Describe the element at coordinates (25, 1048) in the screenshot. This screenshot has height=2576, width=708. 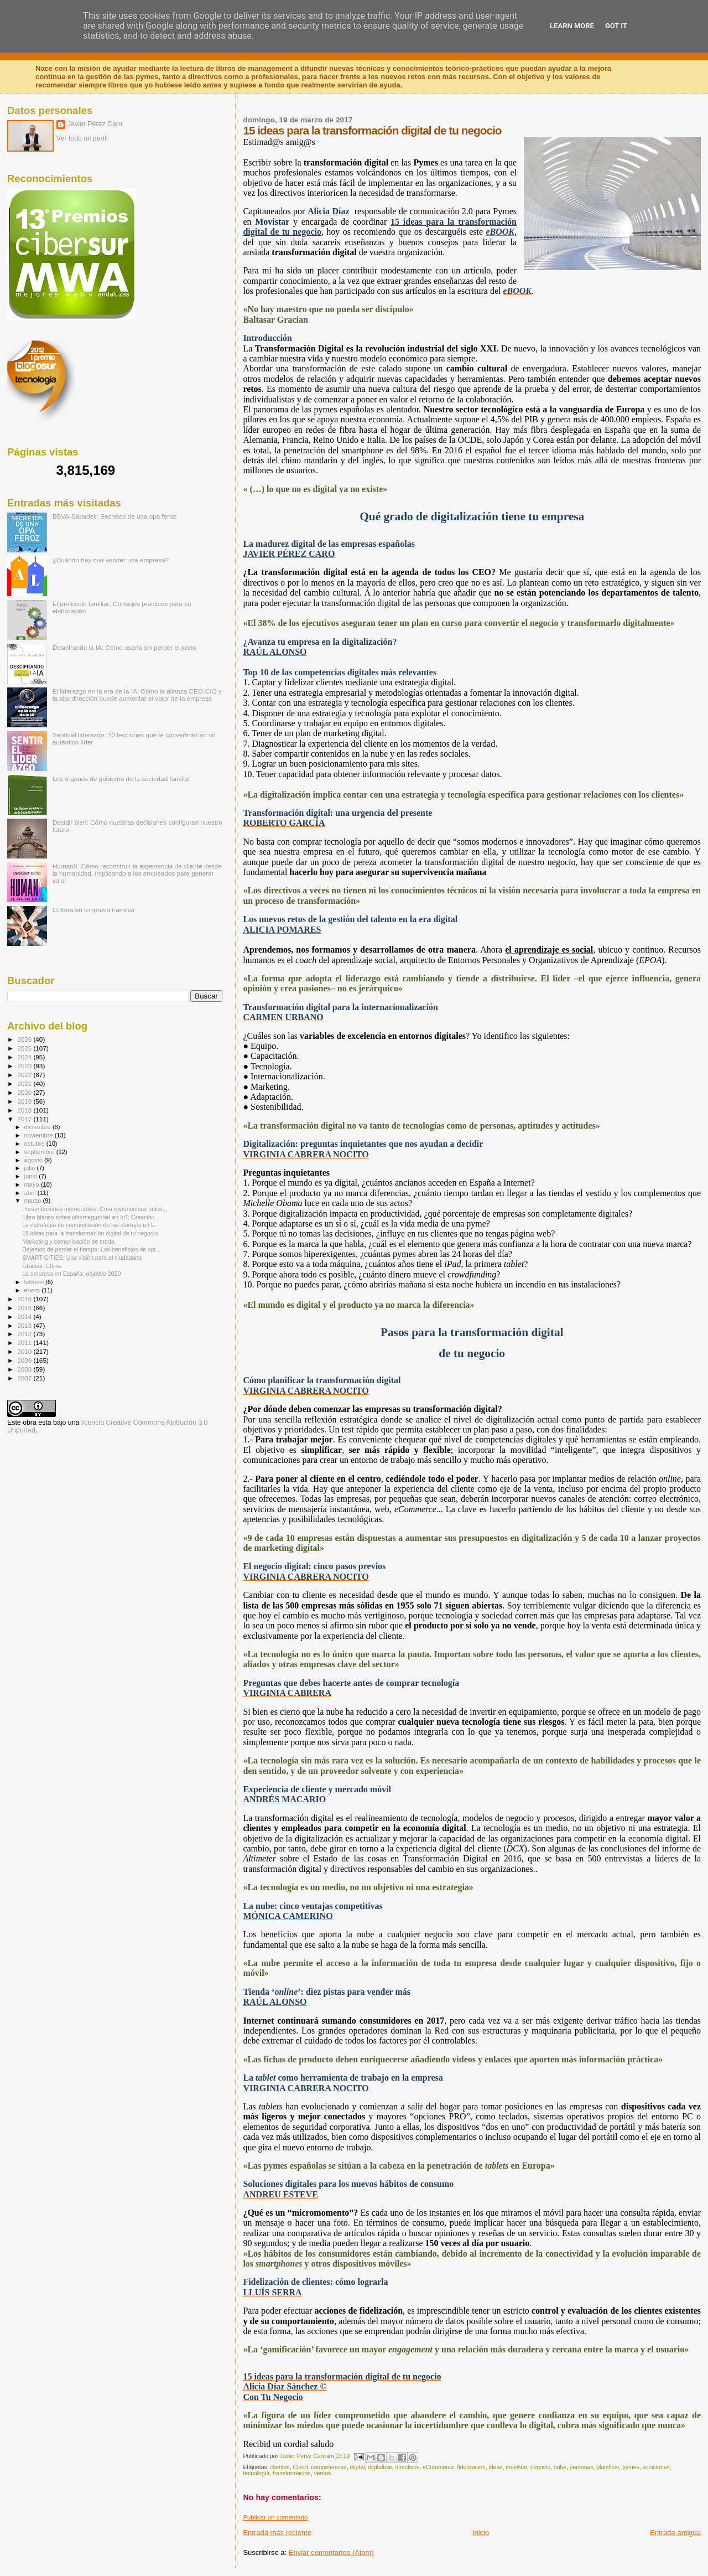
I see `2025` at that location.